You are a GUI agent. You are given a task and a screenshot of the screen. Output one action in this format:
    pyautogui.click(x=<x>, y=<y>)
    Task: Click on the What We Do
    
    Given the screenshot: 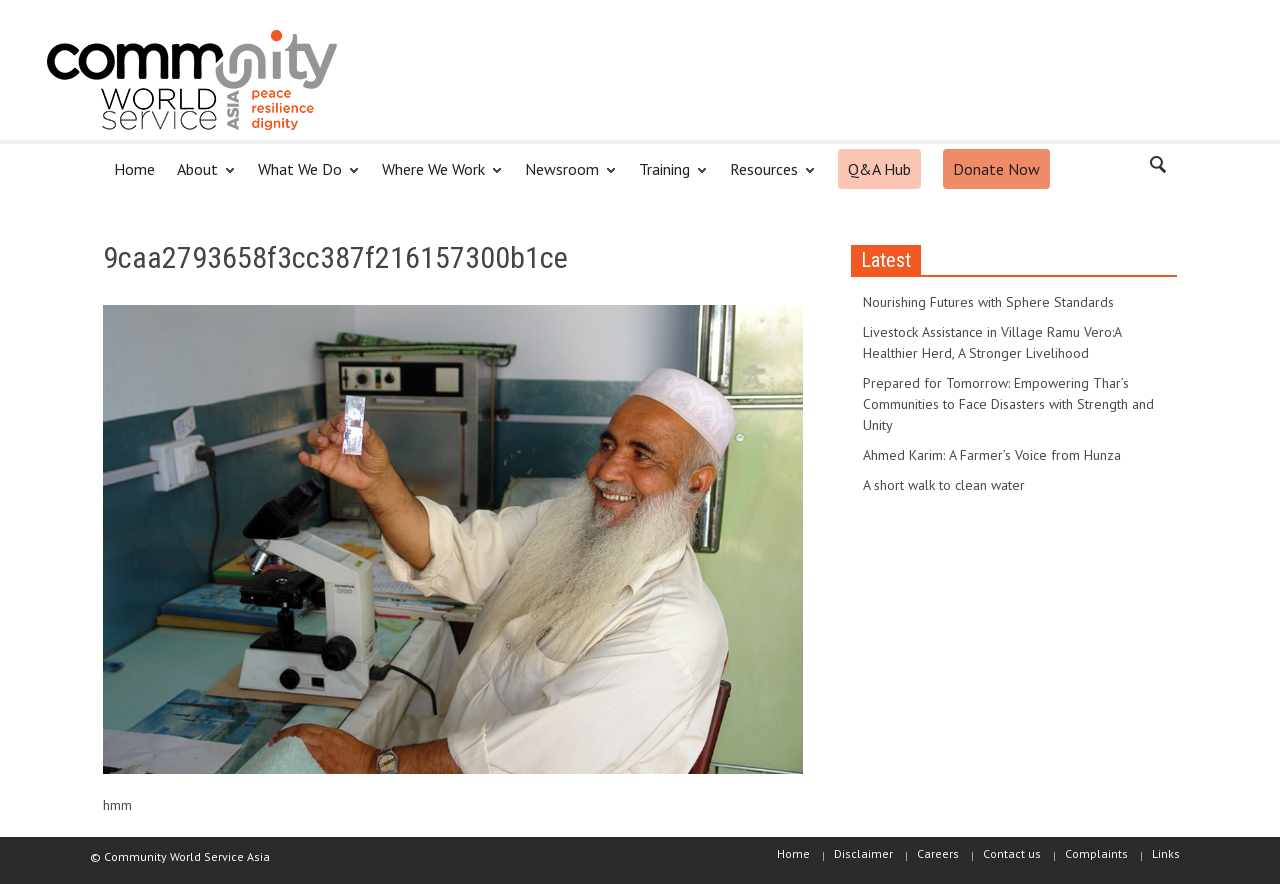 What is the action you would take?
    pyautogui.click(x=303, y=177)
    